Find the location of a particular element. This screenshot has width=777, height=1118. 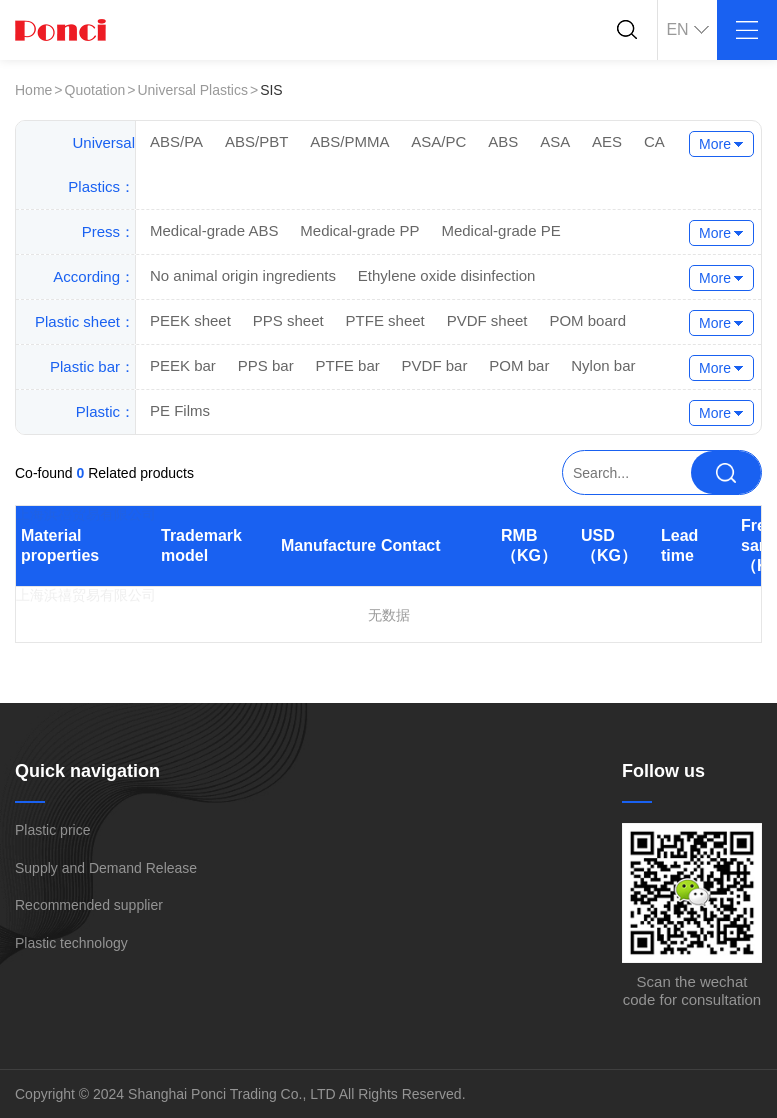

ABS is located at coordinates (503, 141).